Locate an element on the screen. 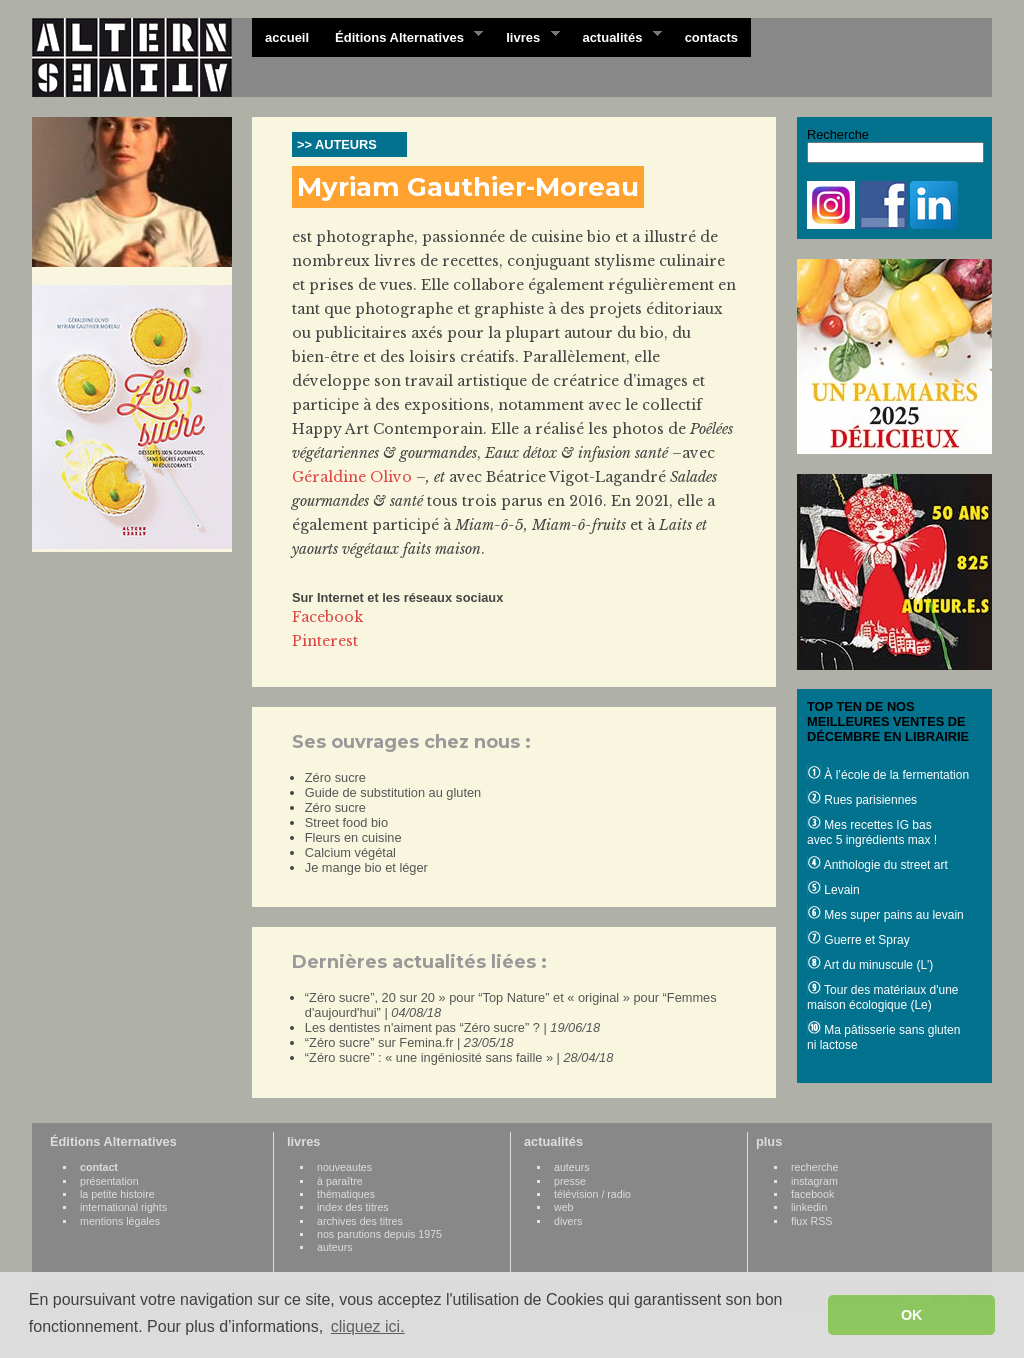 This screenshot has width=1024, height=1358. la petite histoire is located at coordinates (117, 1194).